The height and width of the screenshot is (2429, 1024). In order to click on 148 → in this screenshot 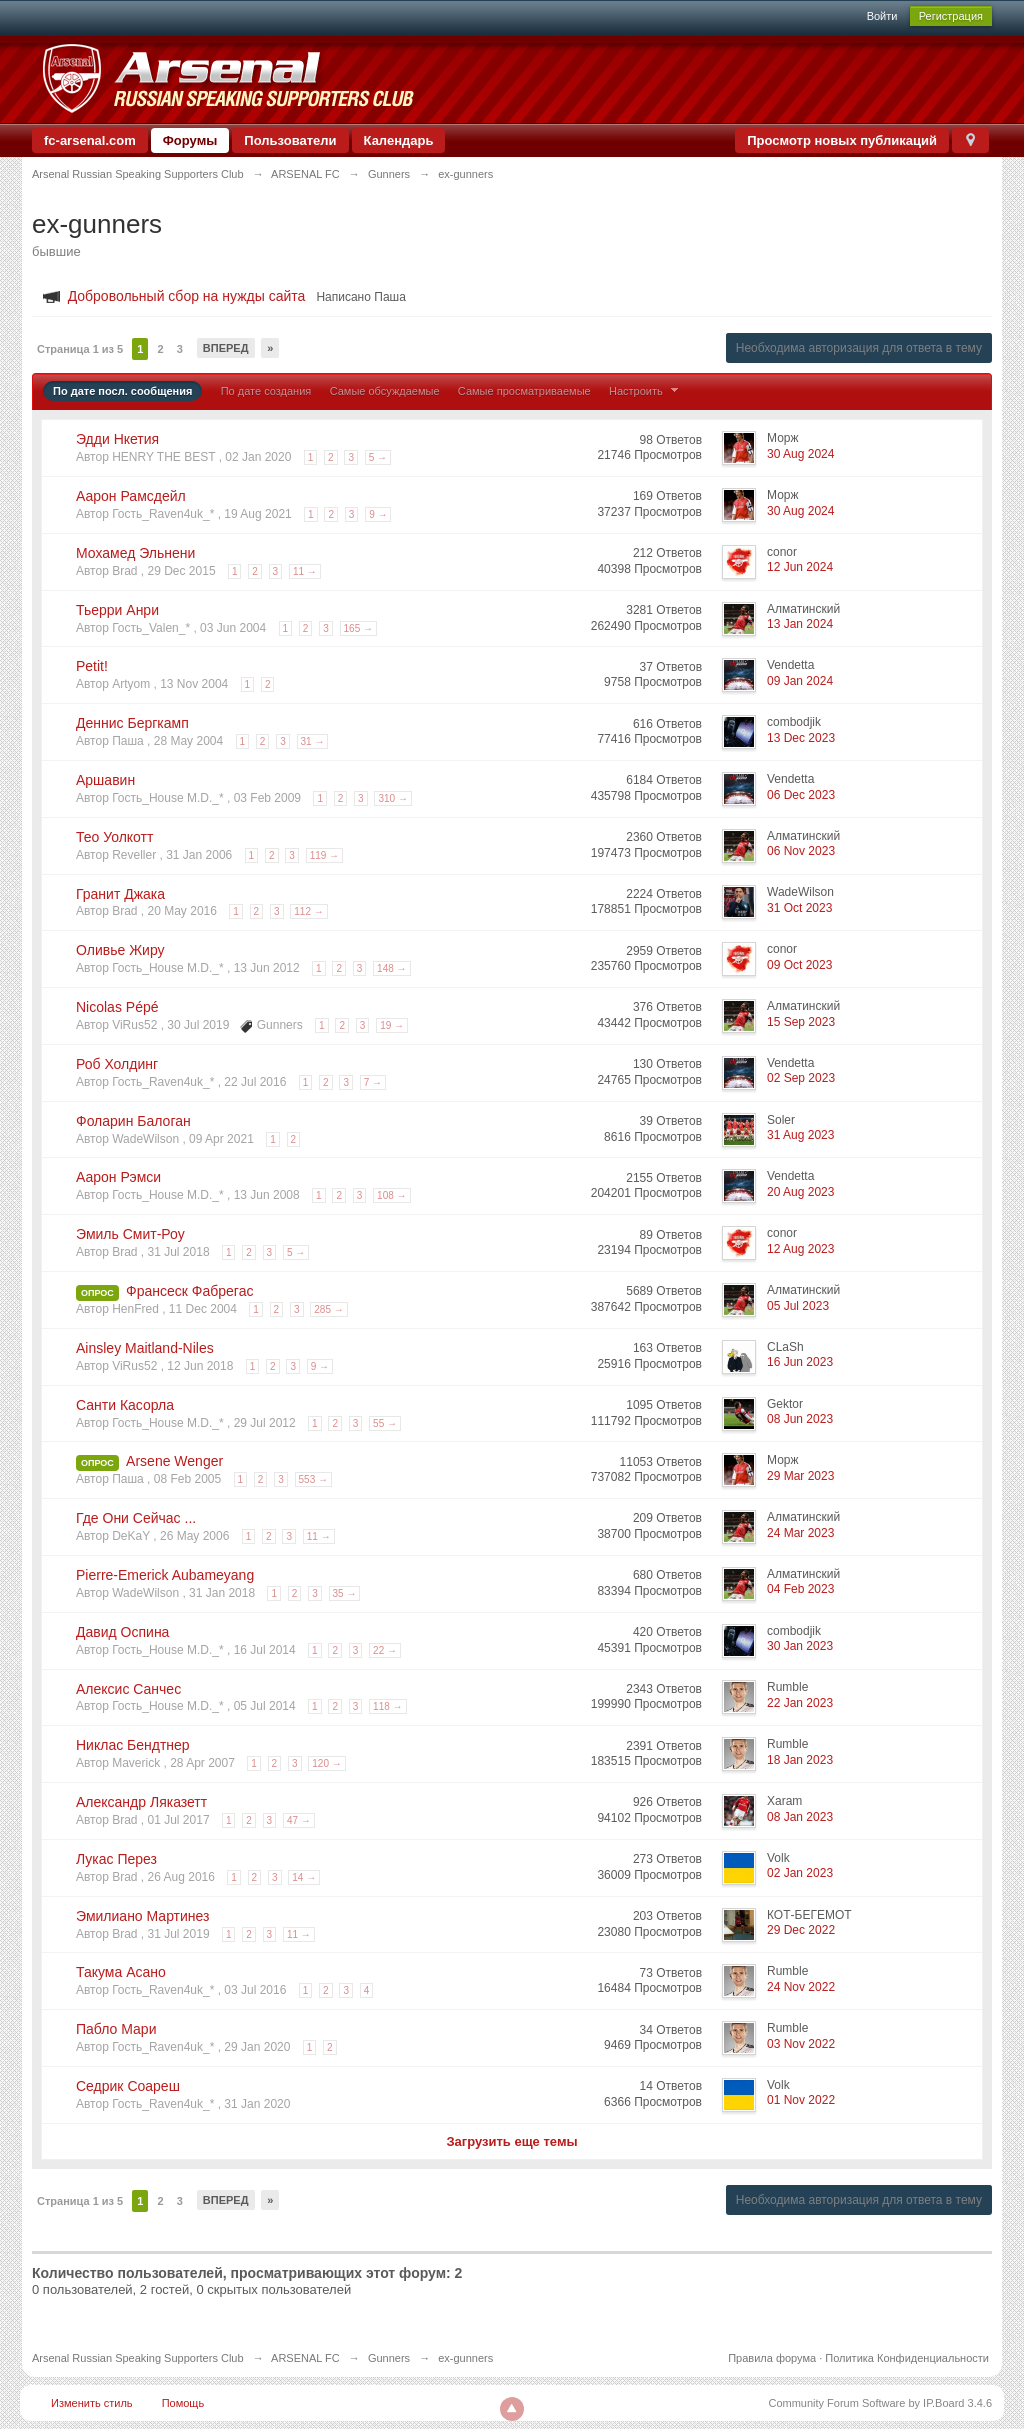, I will do `click(391, 968)`.